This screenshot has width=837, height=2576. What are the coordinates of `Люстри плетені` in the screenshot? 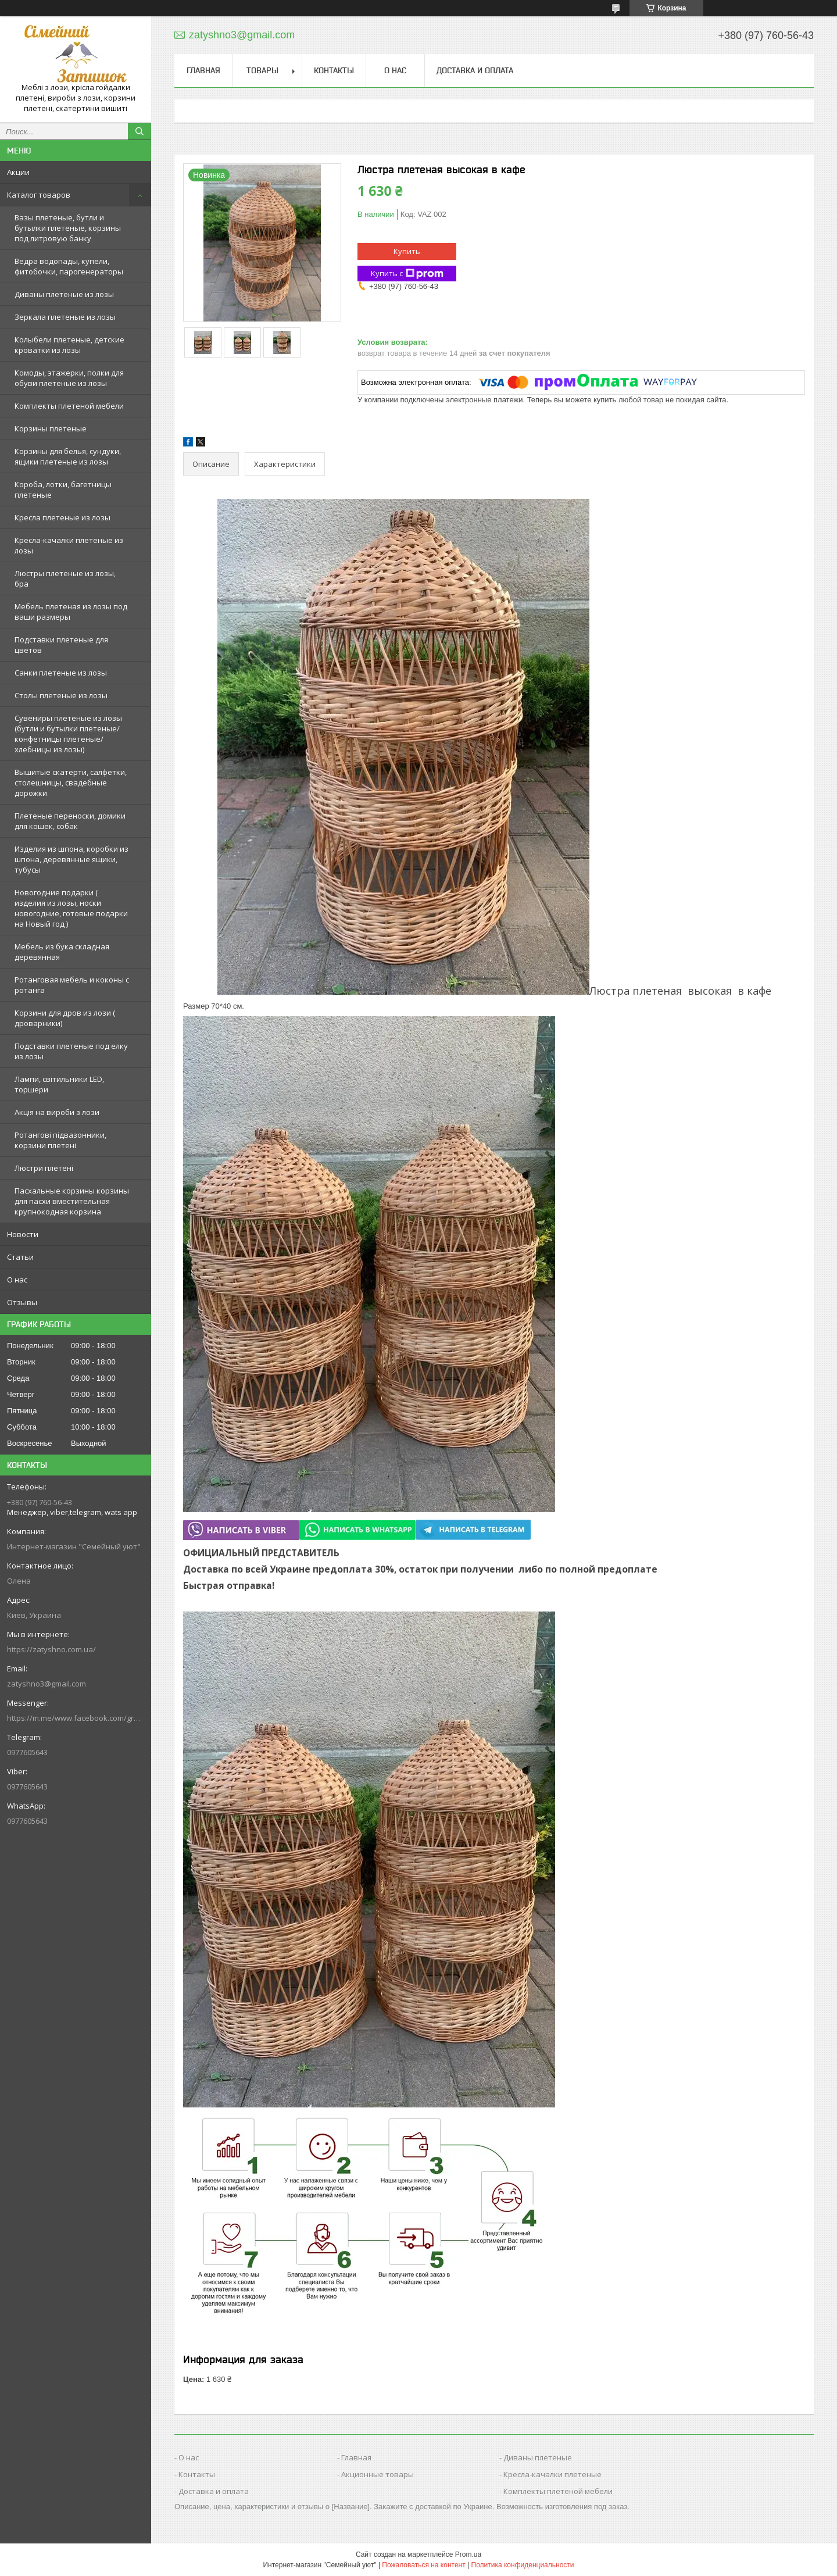 It's located at (44, 1168).